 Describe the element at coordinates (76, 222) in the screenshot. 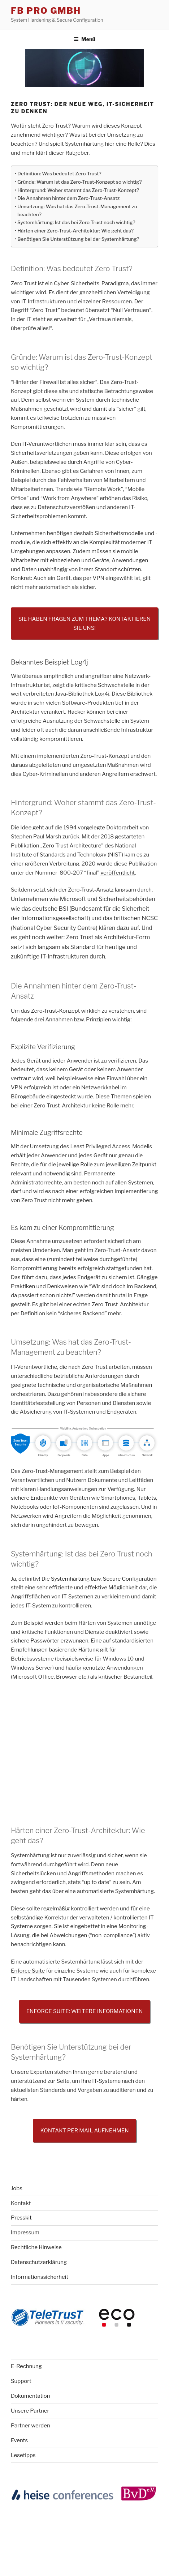

I see `Systemhärtung: Ist das bei Zero Trust noch wichtig?` at that location.